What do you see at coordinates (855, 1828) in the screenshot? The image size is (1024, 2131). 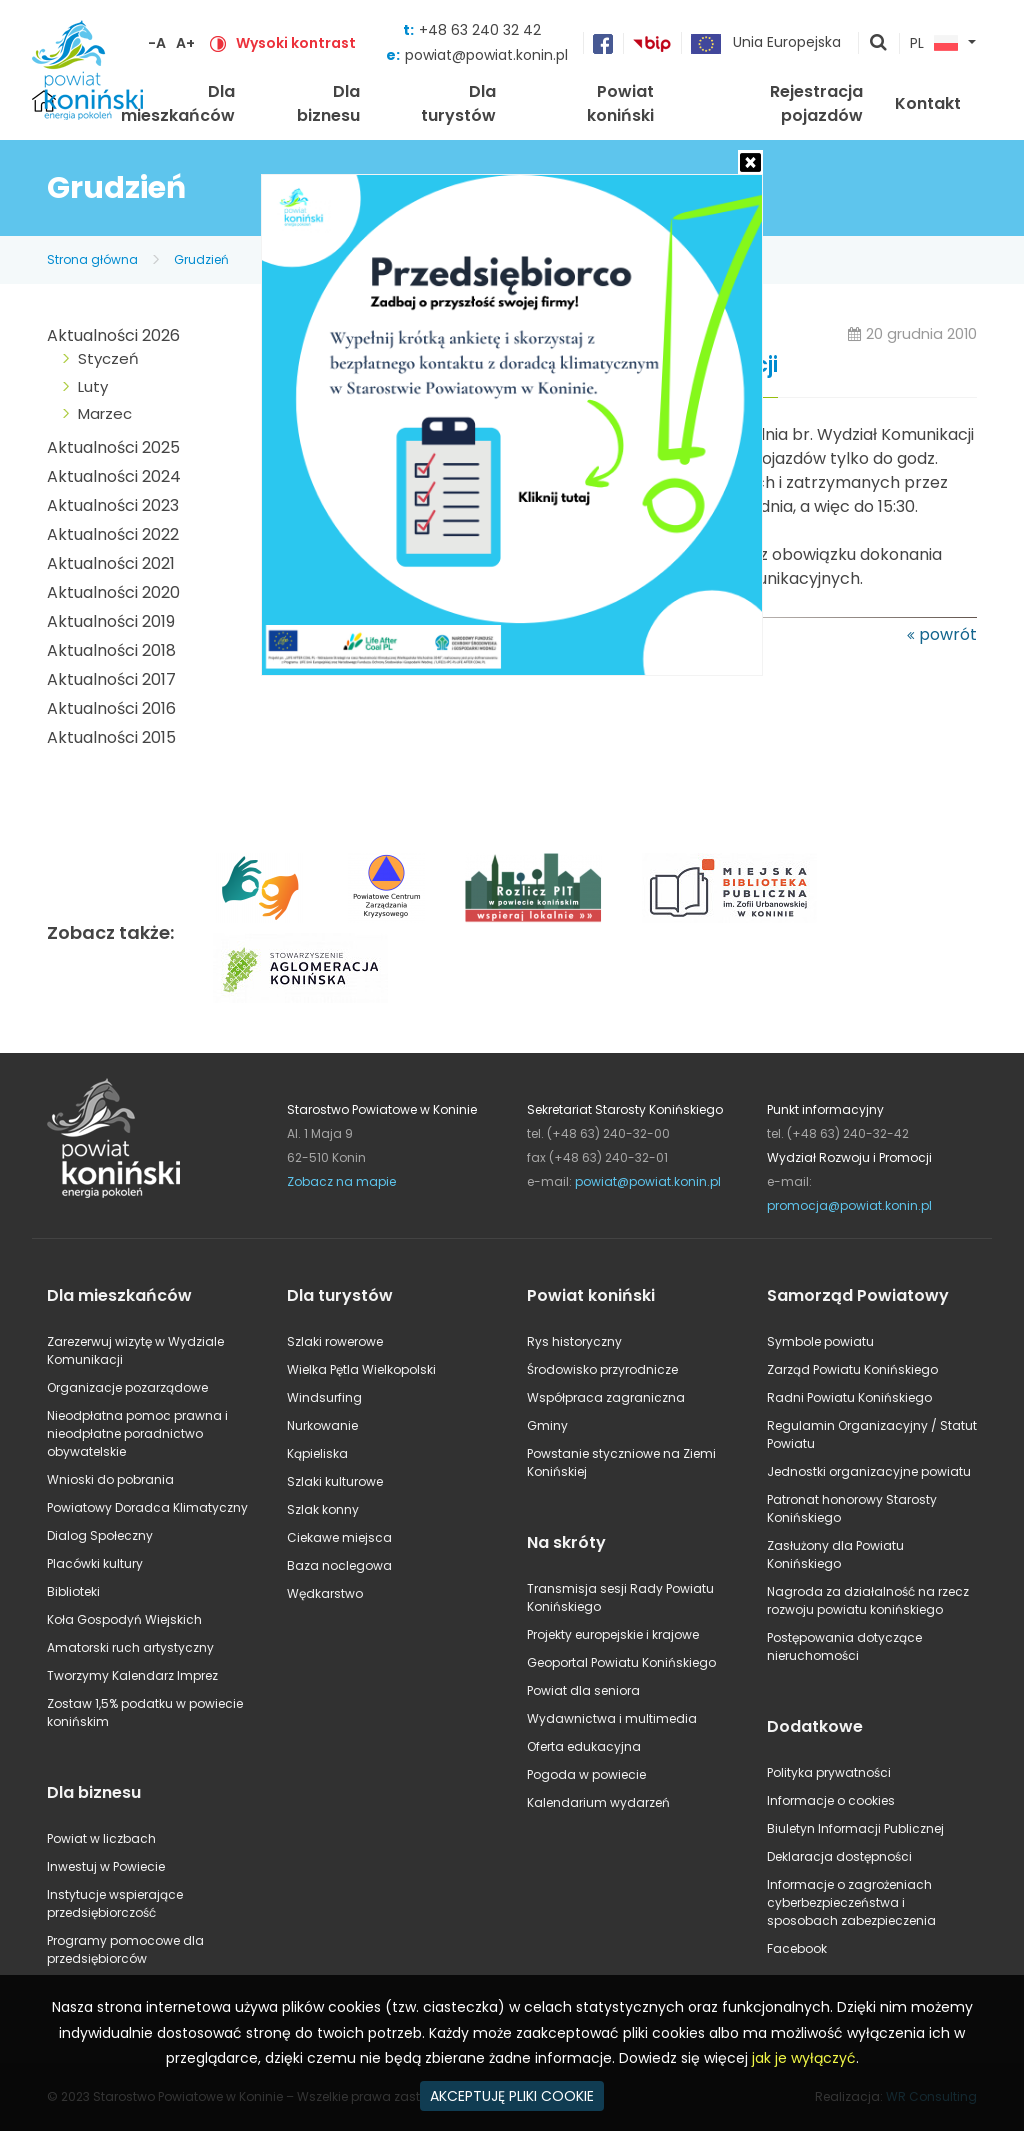 I see `Biuletyn Informacji Publicznej` at bounding box center [855, 1828].